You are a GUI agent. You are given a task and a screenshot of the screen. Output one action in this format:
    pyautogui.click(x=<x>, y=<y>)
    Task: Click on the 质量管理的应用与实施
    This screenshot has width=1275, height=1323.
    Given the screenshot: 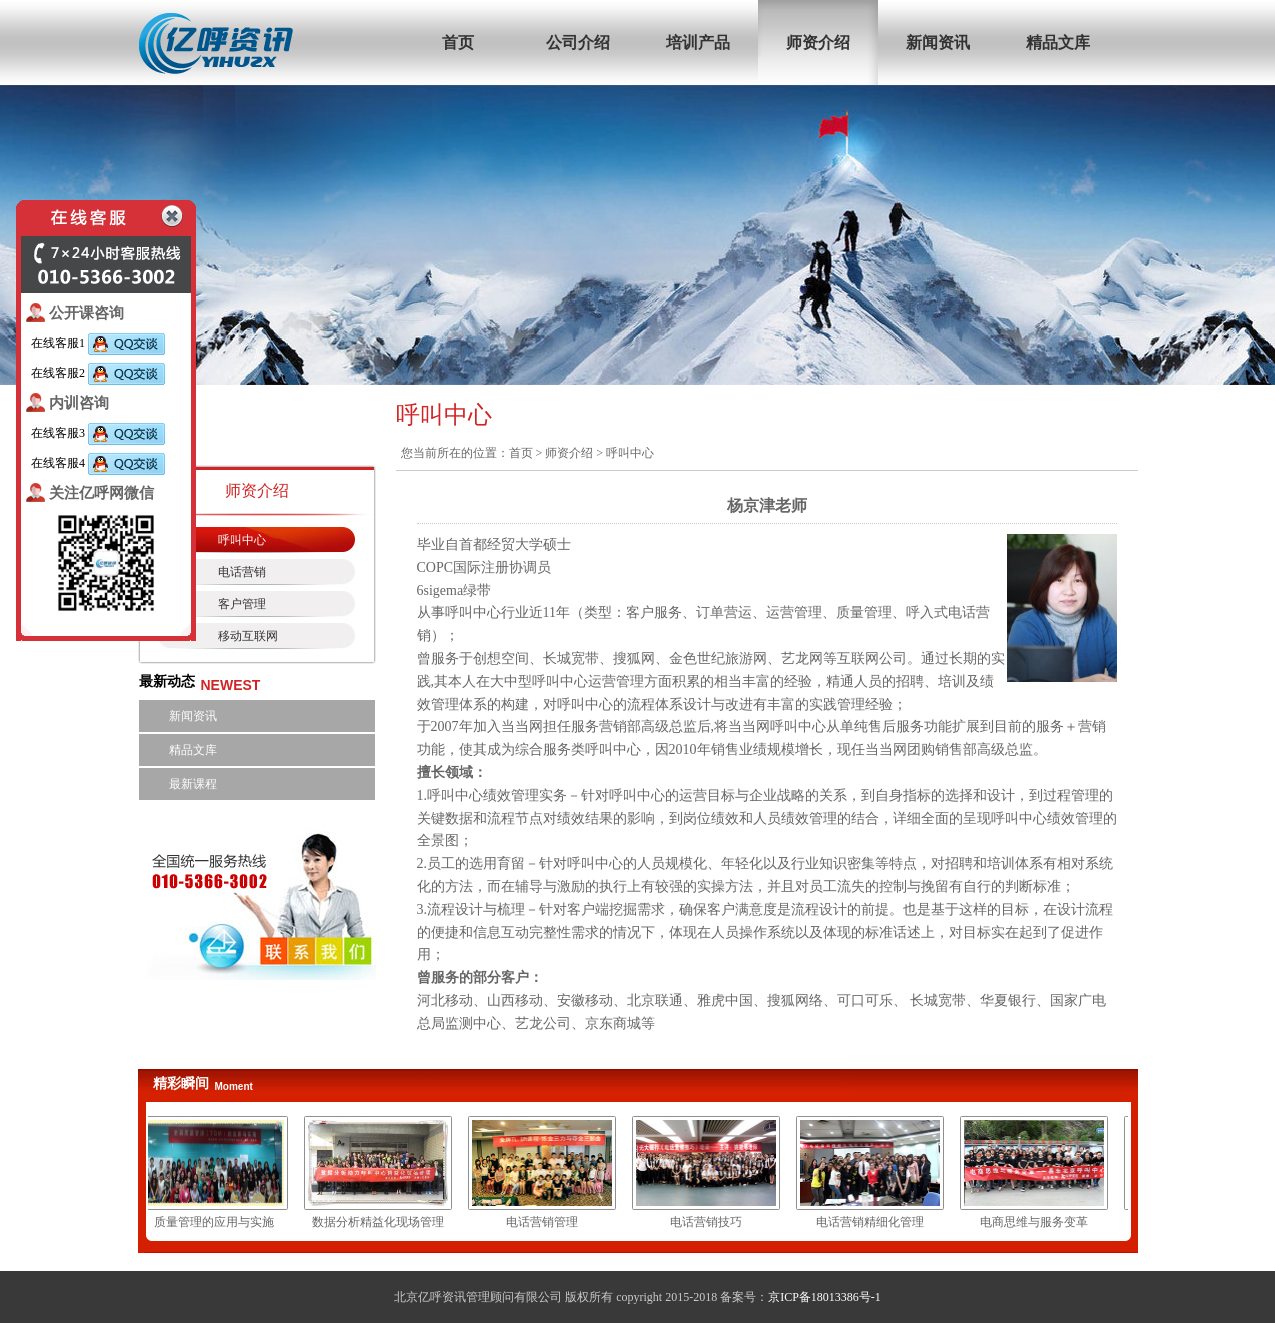 What is the action you would take?
    pyautogui.click(x=216, y=1222)
    